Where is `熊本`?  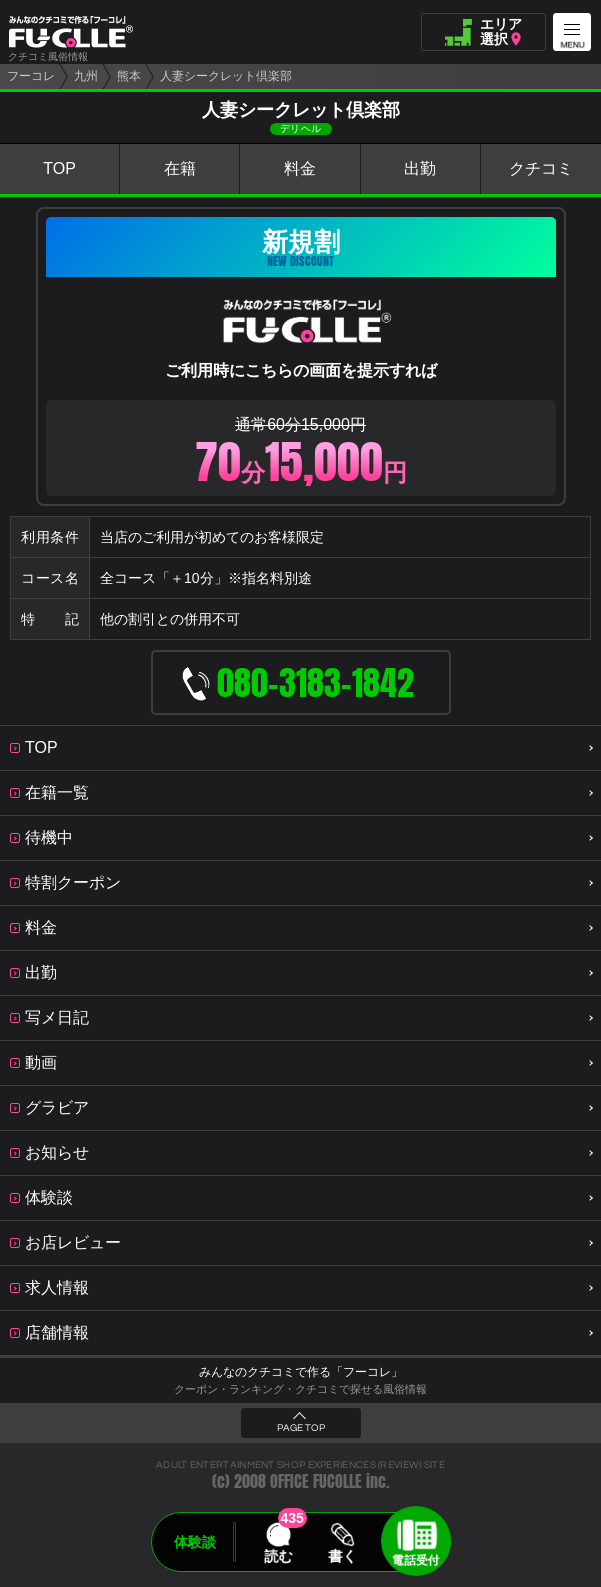 熊本 is located at coordinates (129, 76).